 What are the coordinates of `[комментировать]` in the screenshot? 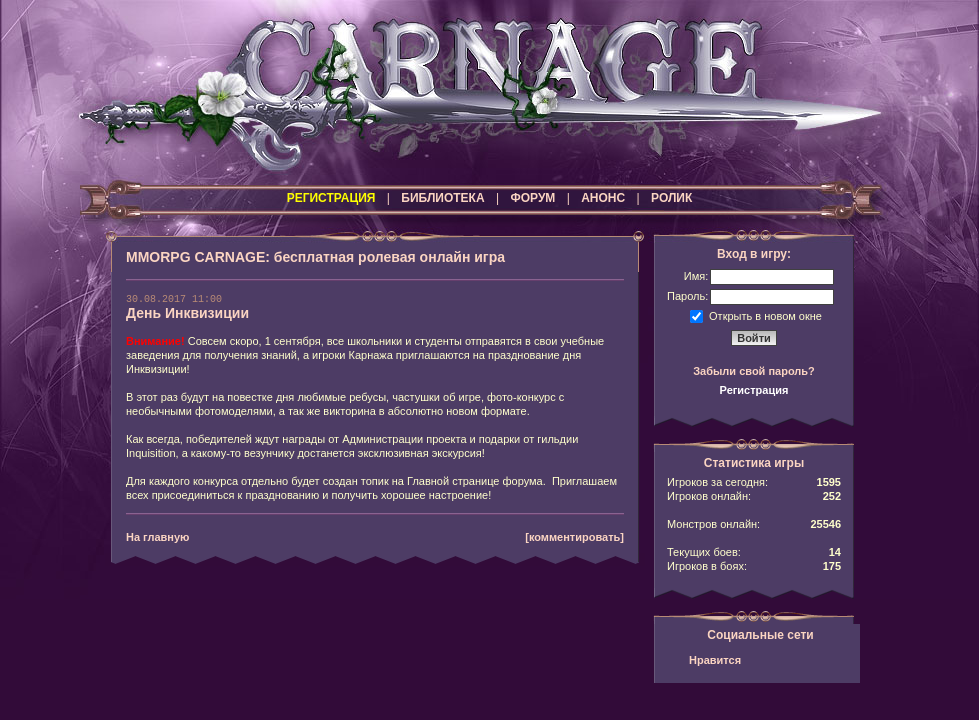 It's located at (574, 537).